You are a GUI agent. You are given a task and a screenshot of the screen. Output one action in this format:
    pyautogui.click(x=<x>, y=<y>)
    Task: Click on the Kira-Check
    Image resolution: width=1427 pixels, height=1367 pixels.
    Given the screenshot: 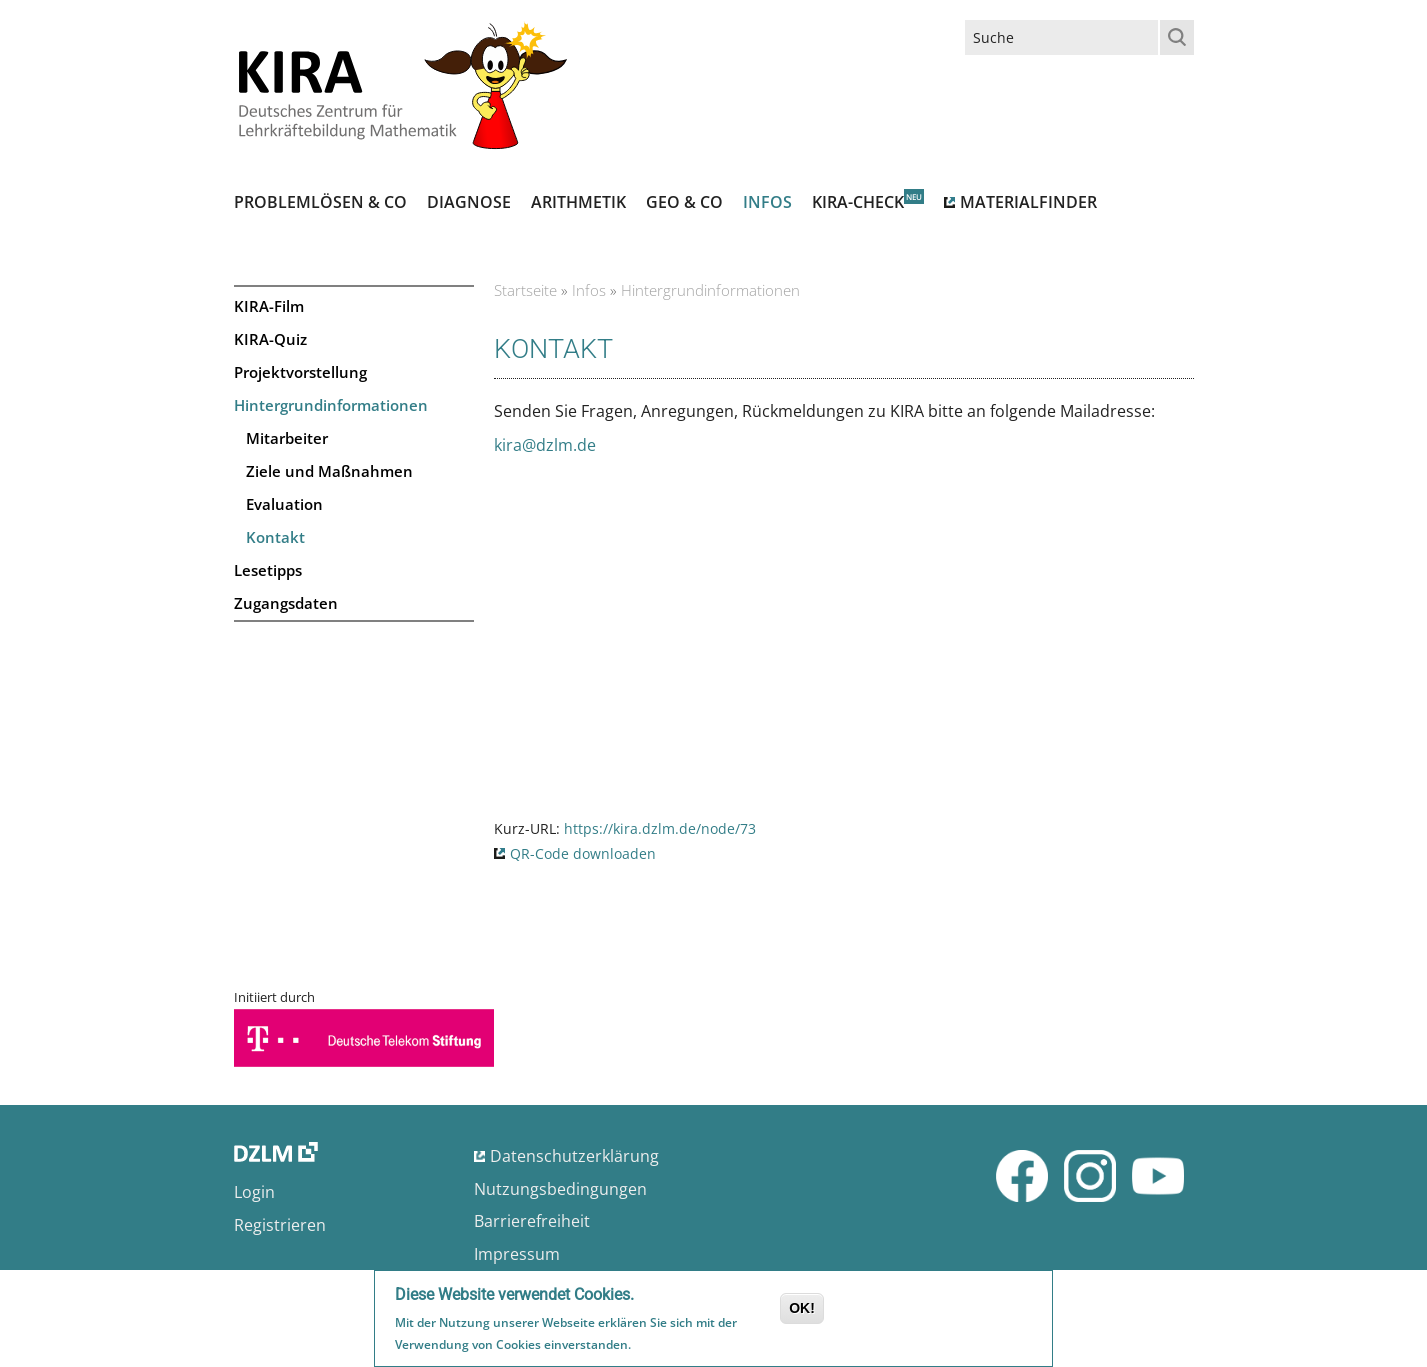 What is the action you would take?
    pyautogui.click(x=858, y=202)
    